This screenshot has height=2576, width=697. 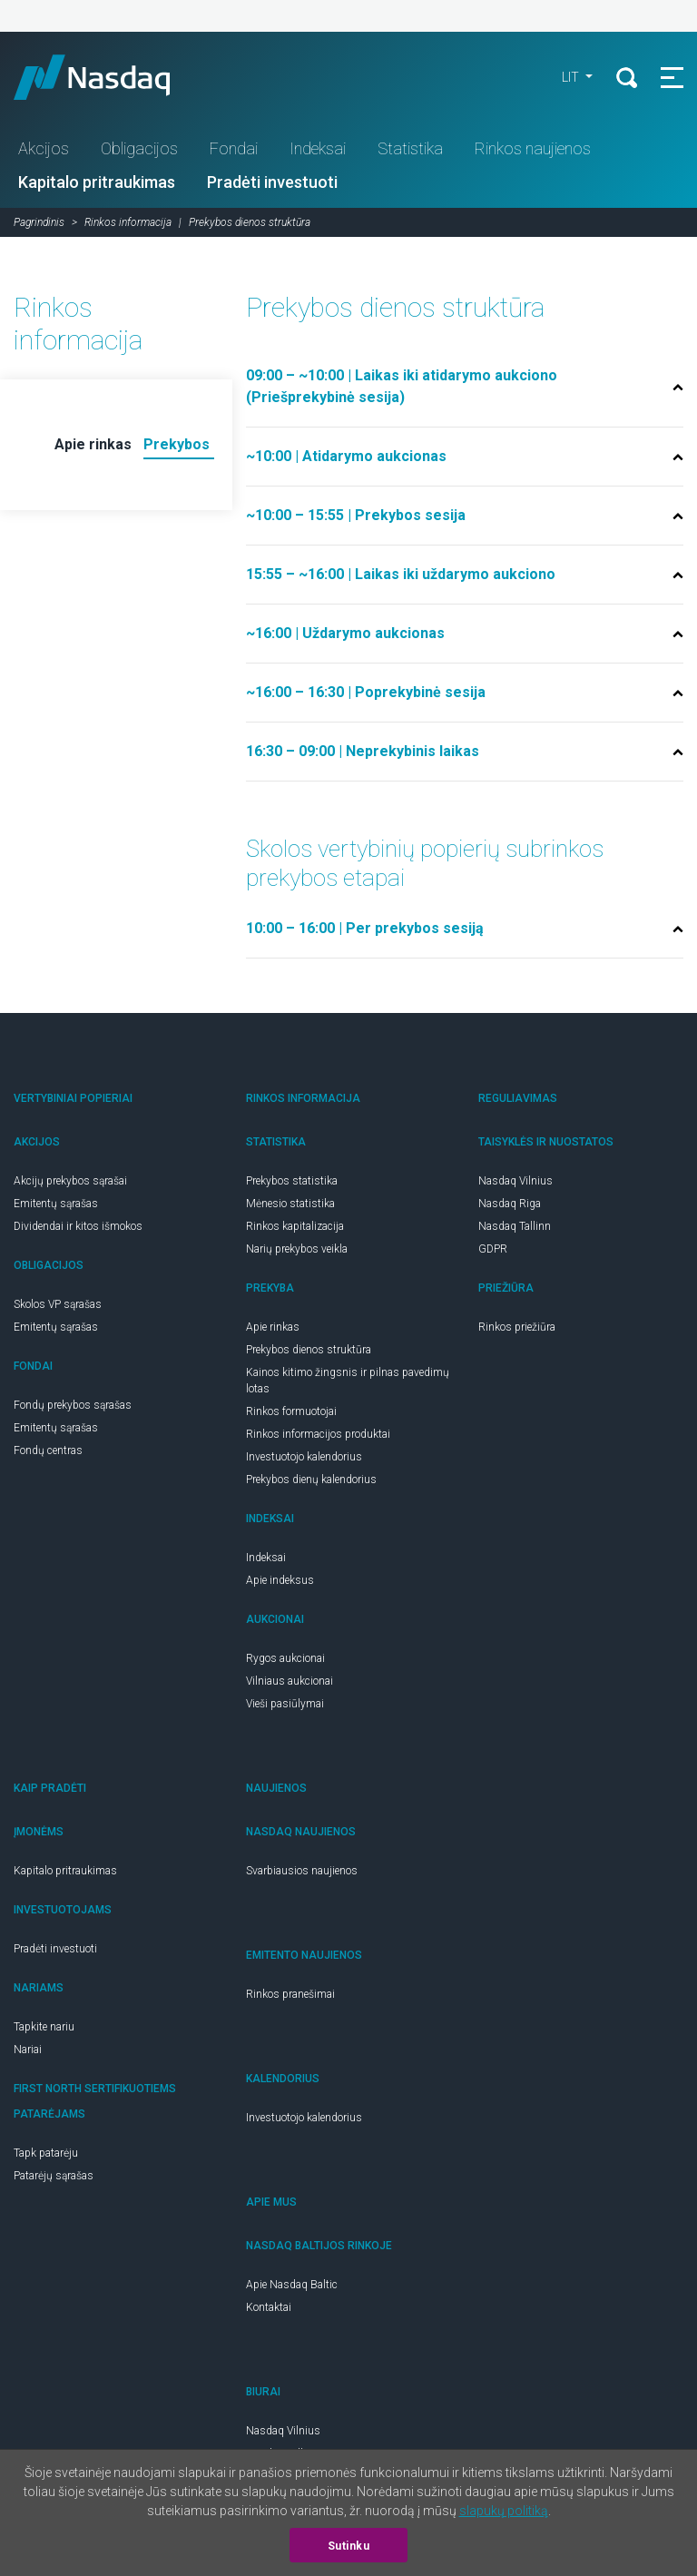 What do you see at coordinates (292, 1181) in the screenshot?
I see `Prekybos statistika` at bounding box center [292, 1181].